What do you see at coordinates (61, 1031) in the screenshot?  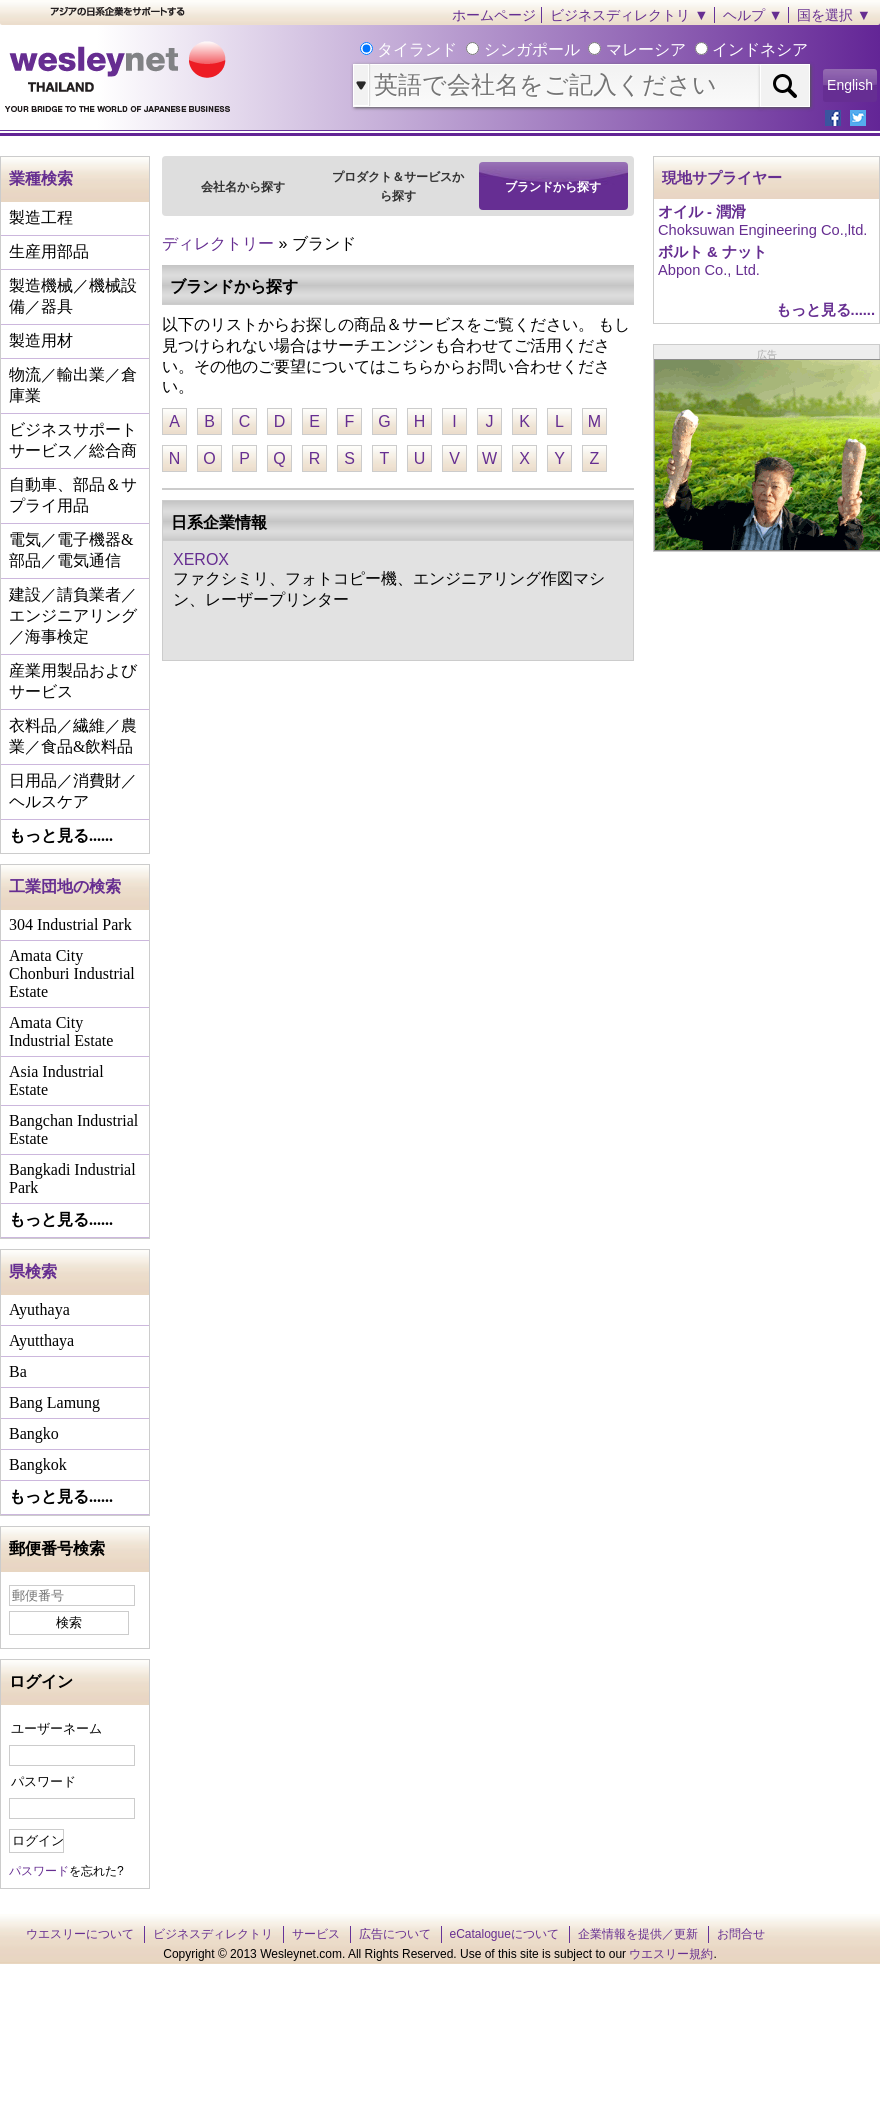 I see `Amata City Industrial Estate` at bounding box center [61, 1031].